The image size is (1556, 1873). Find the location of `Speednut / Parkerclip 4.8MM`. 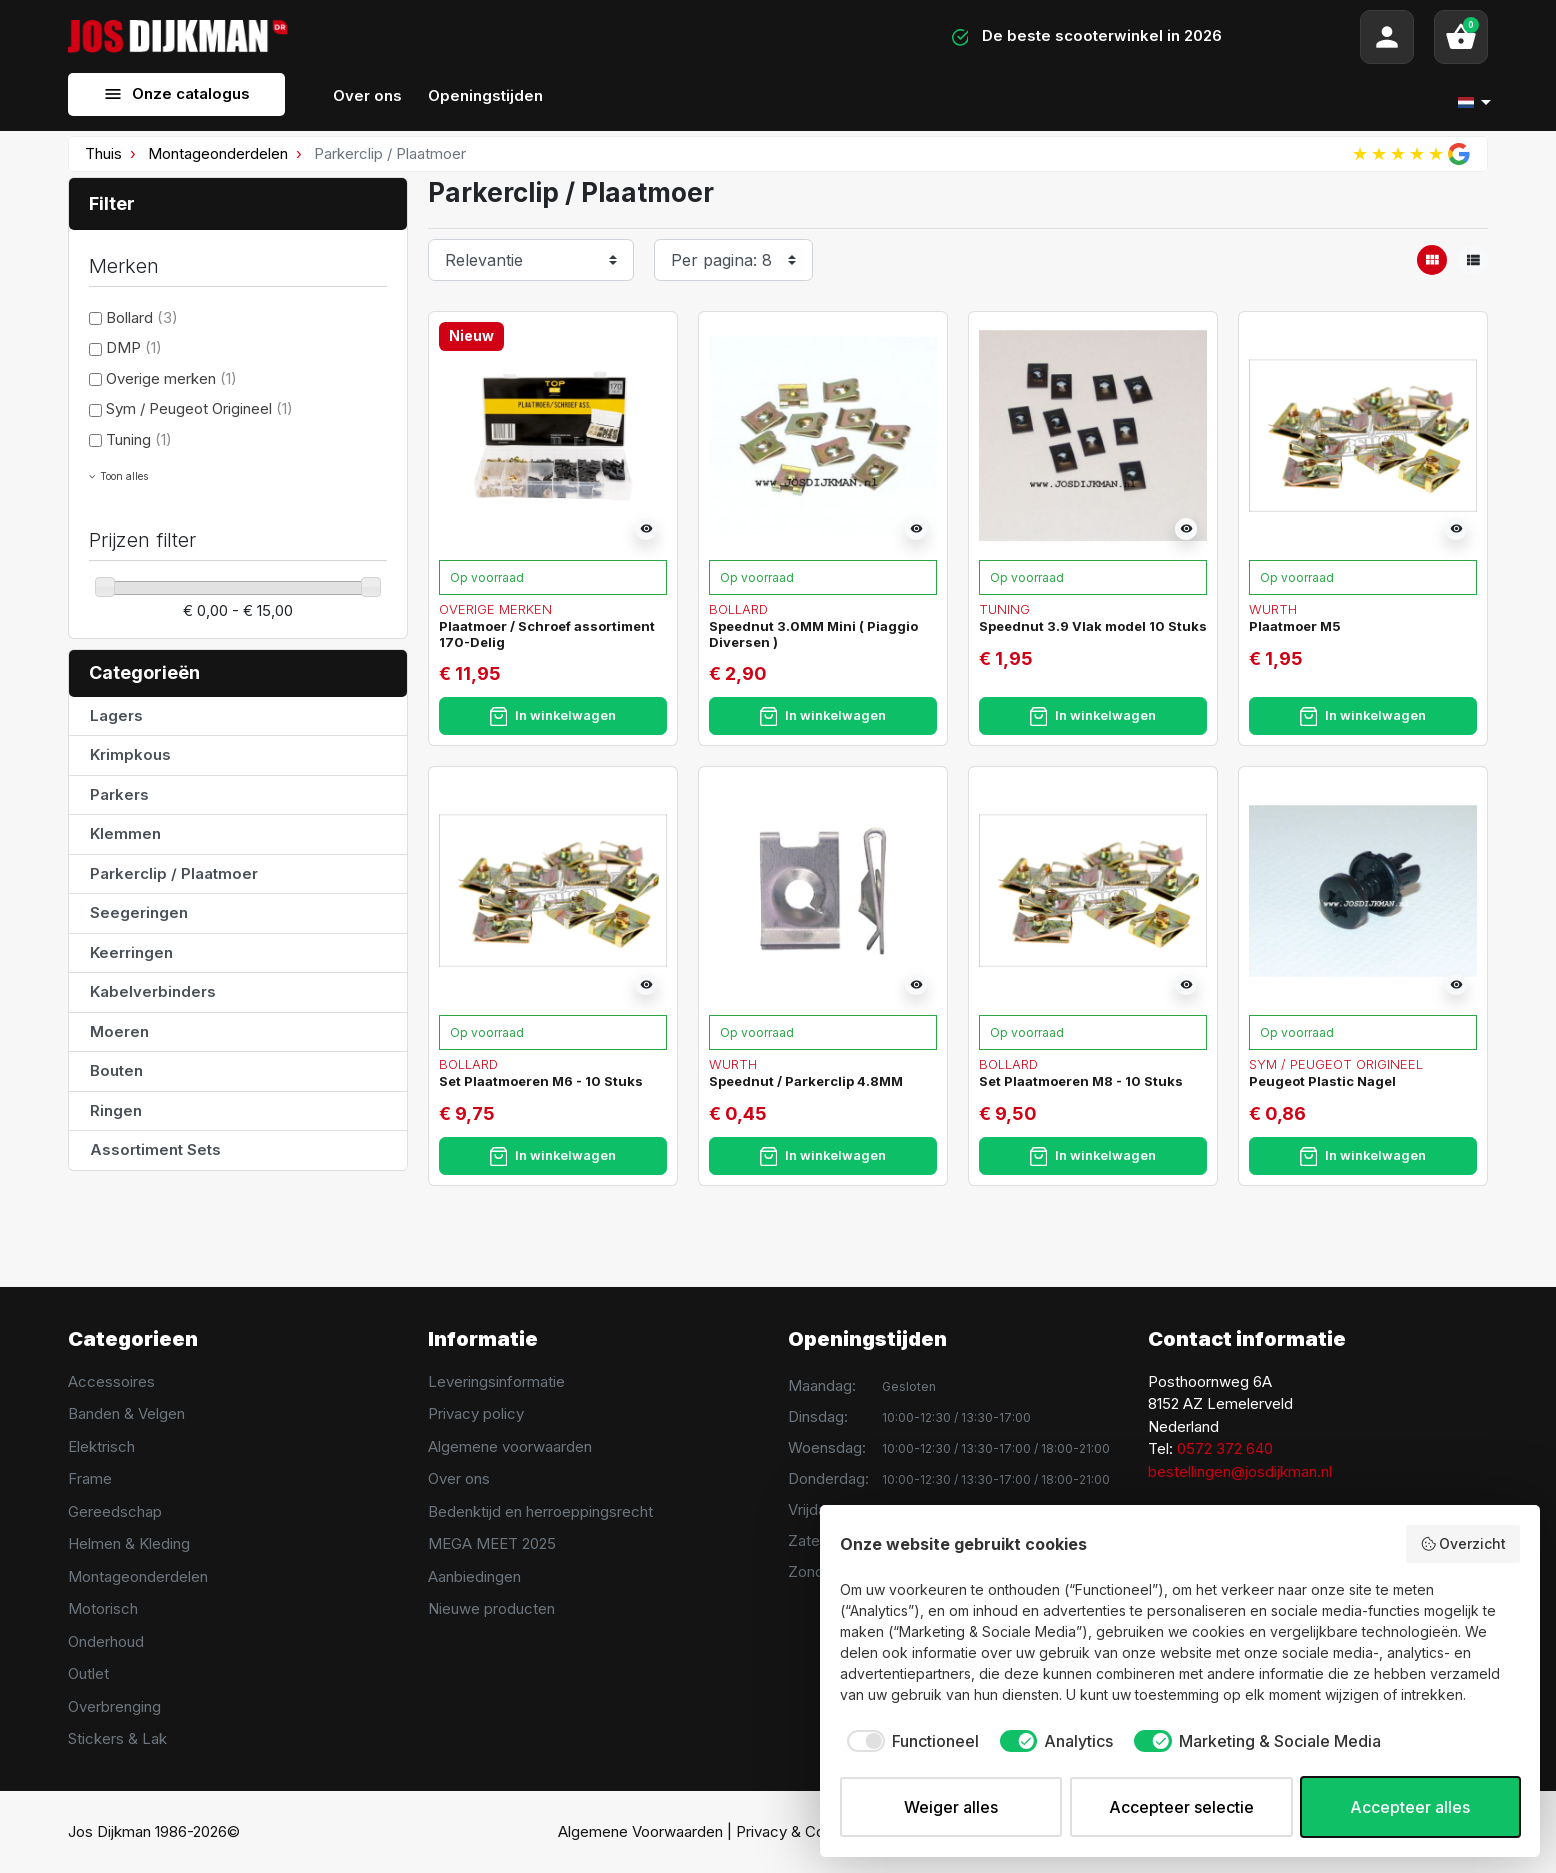

Speednut / Parkerclip 4.8MM is located at coordinates (806, 1081).